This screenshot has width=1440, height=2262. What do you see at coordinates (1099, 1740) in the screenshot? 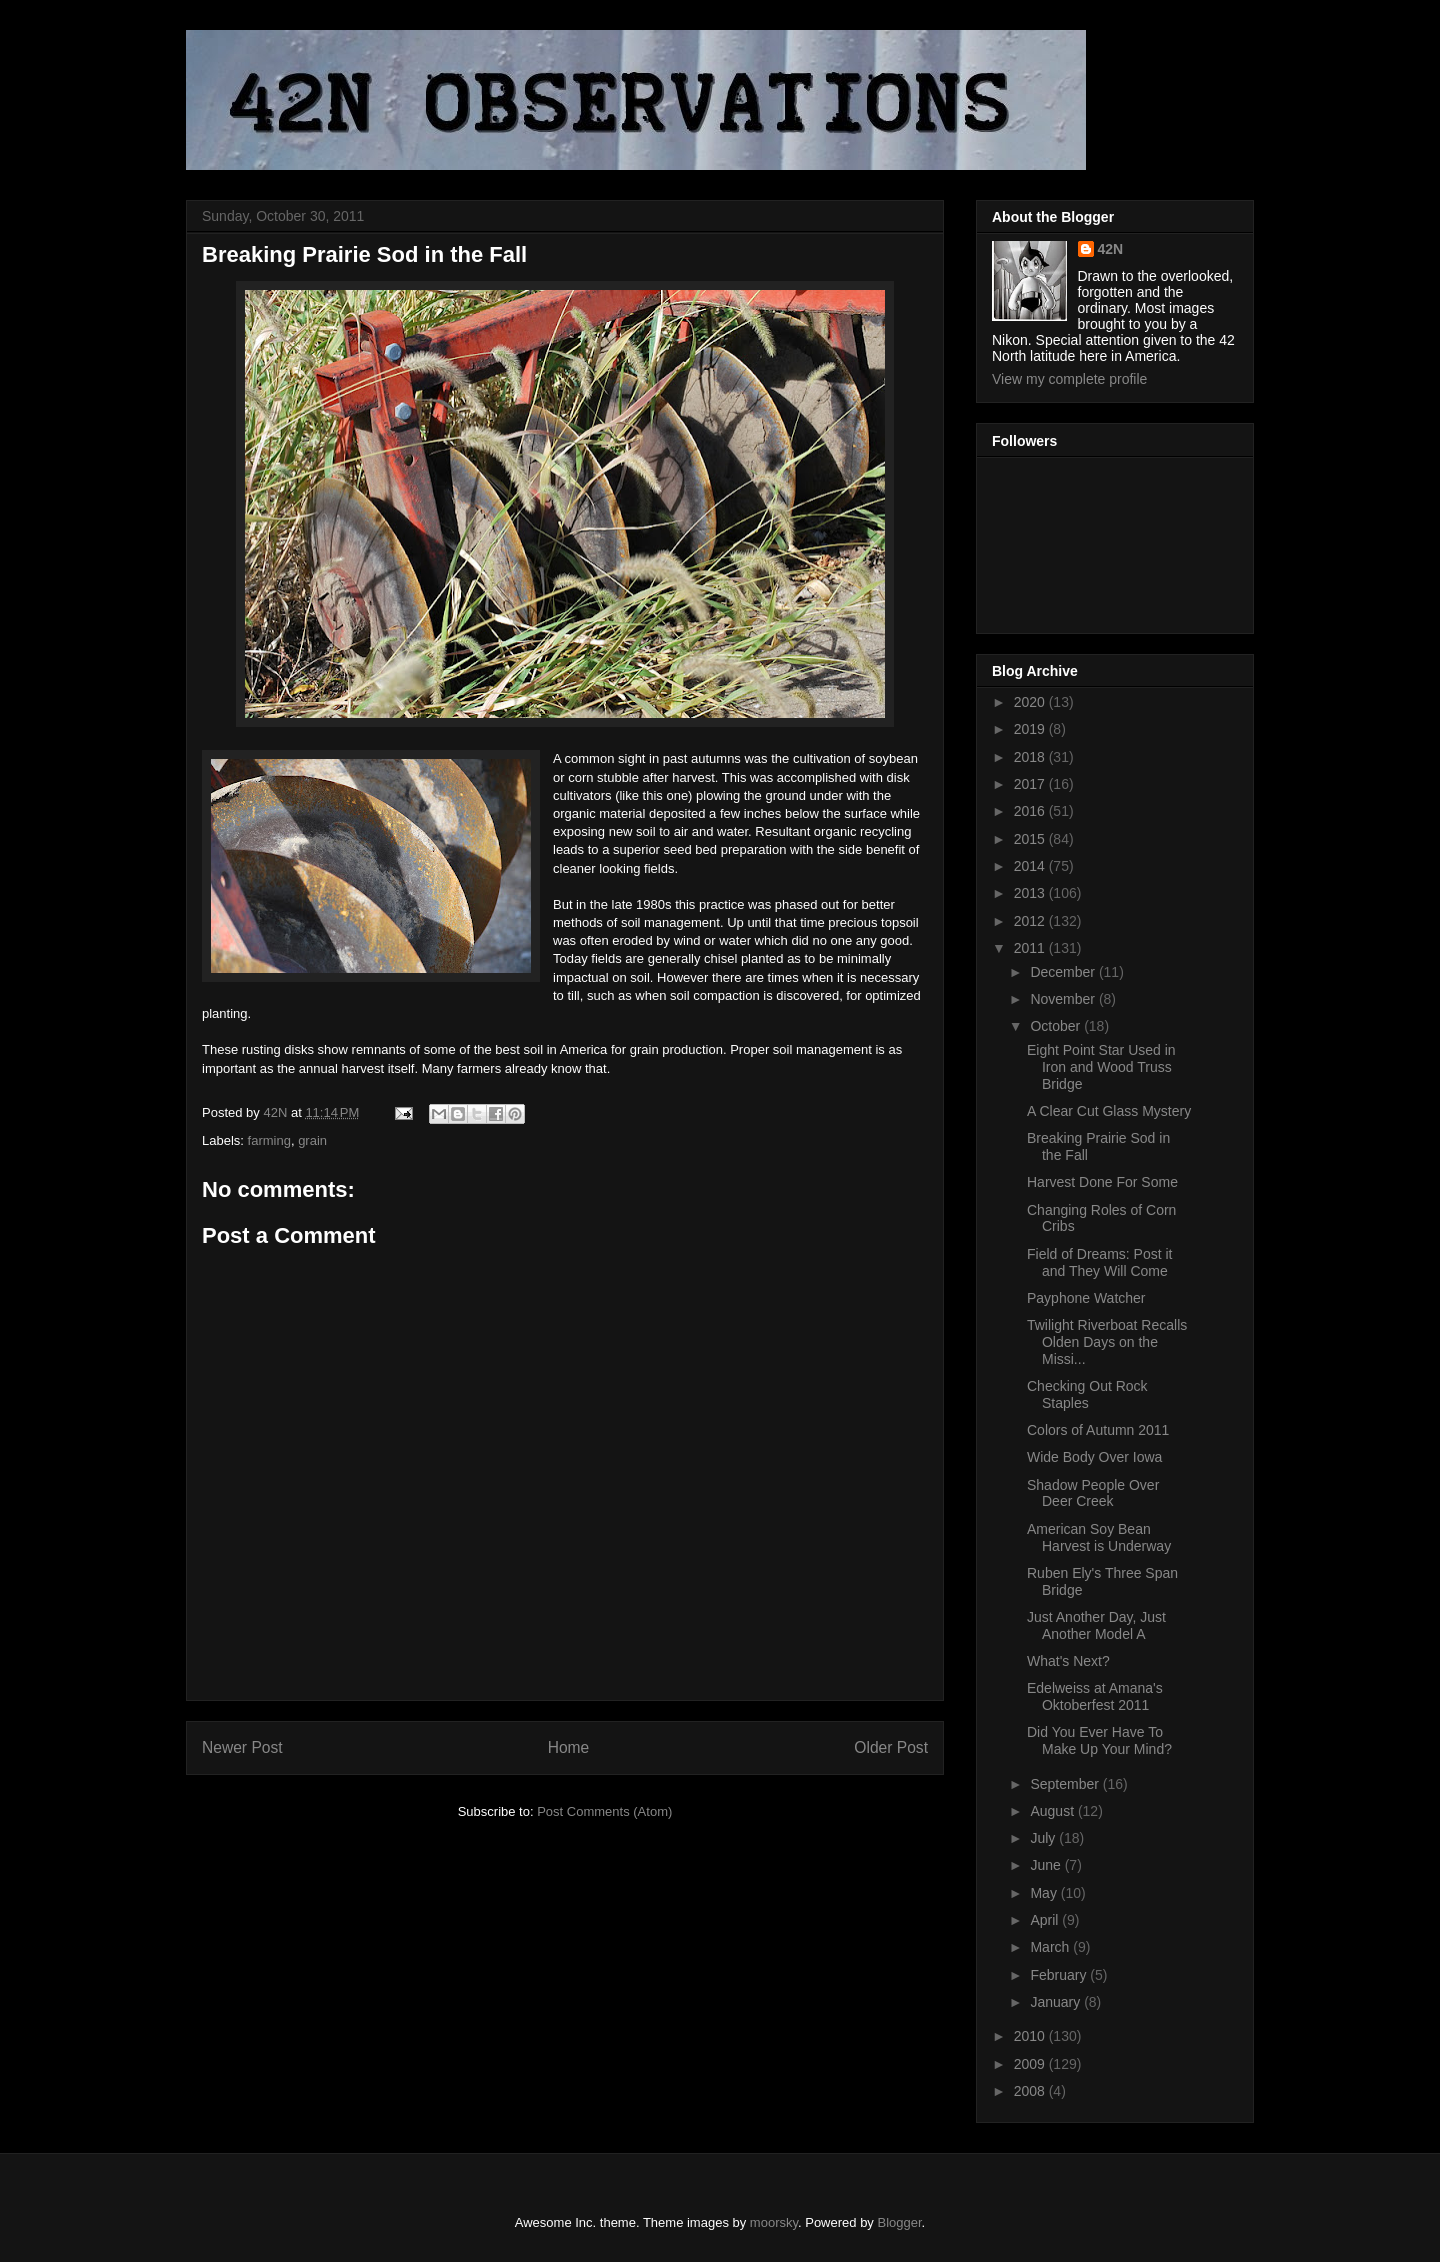
I see `Did You Ever Have To Make Up Your Mind?` at bounding box center [1099, 1740].